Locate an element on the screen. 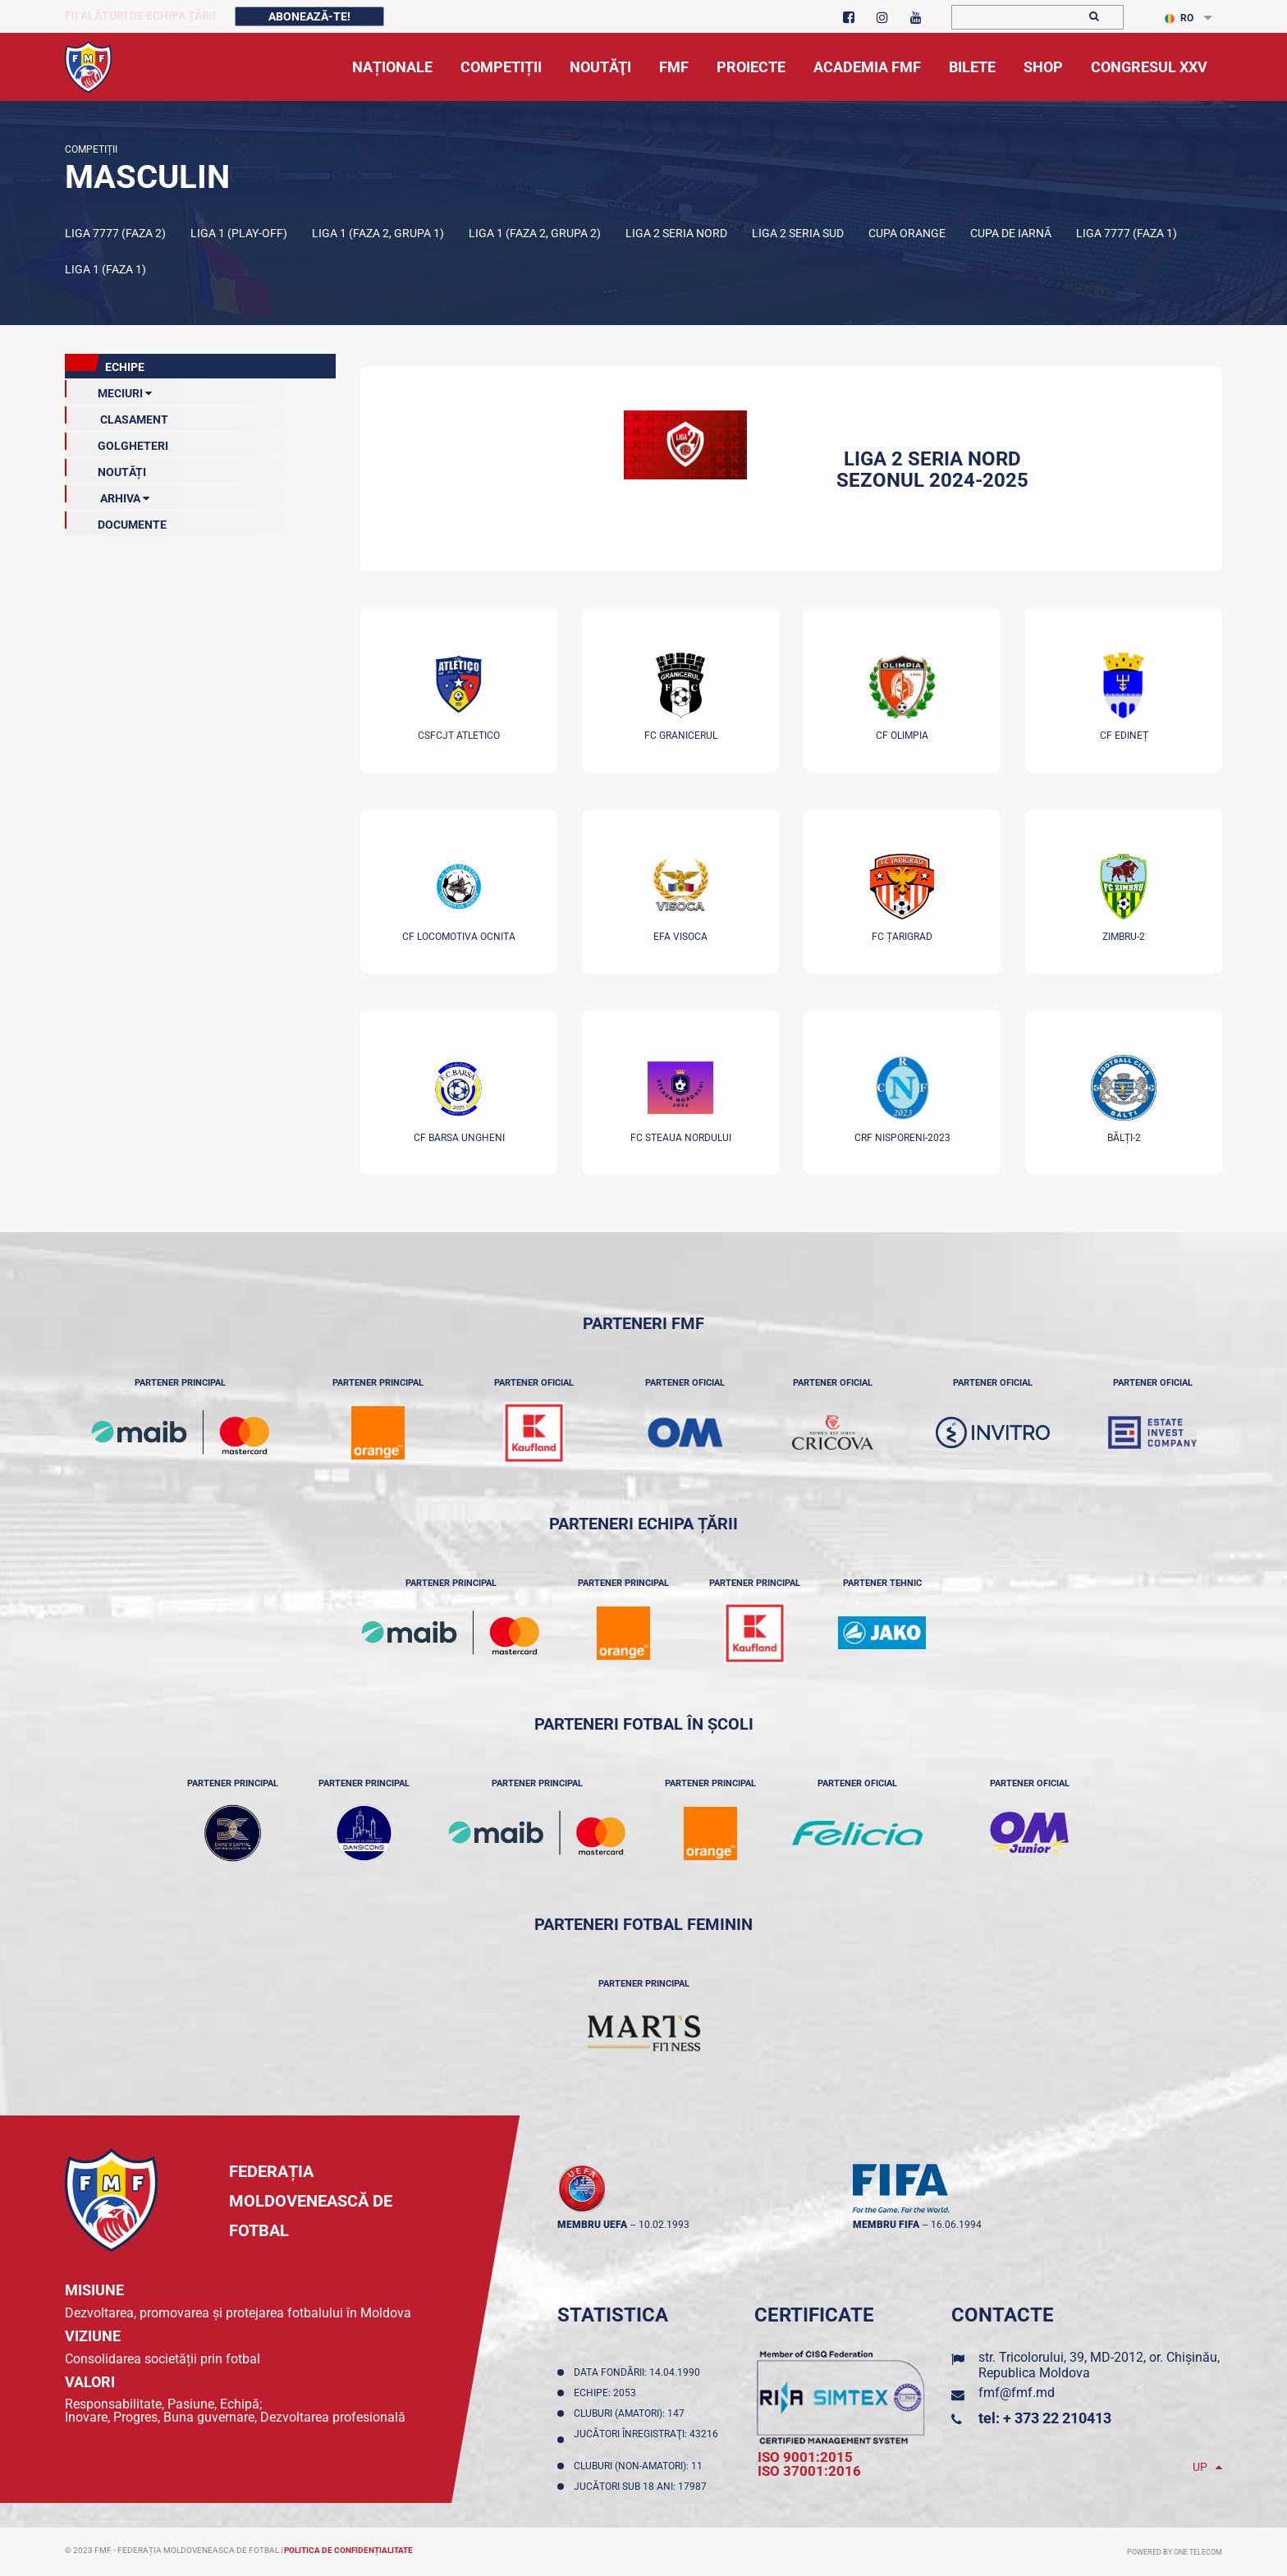 This screenshot has width=1287, height=2576. Arhiva is located at coordinates (107, 495).